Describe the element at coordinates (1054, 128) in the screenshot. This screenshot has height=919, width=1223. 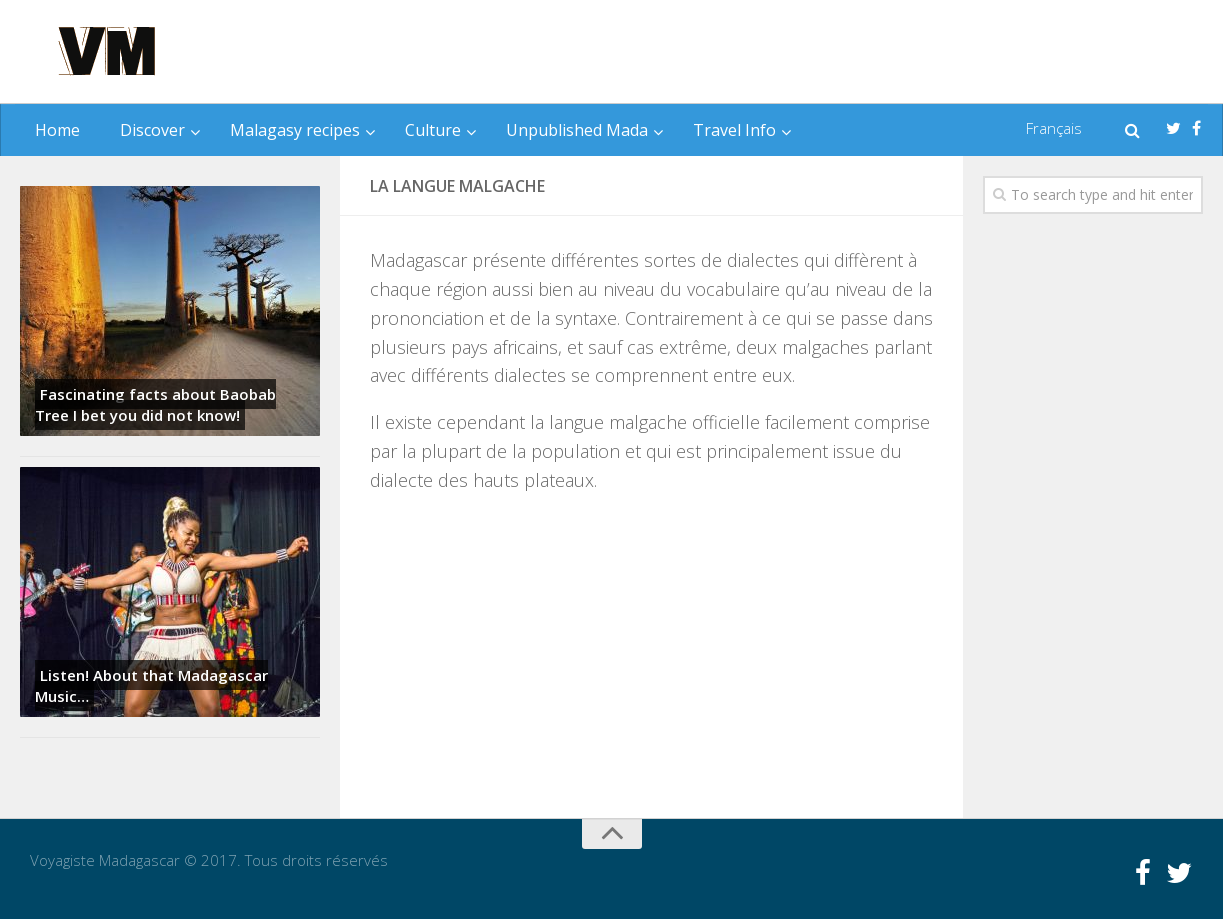
I see `Français` at that location.